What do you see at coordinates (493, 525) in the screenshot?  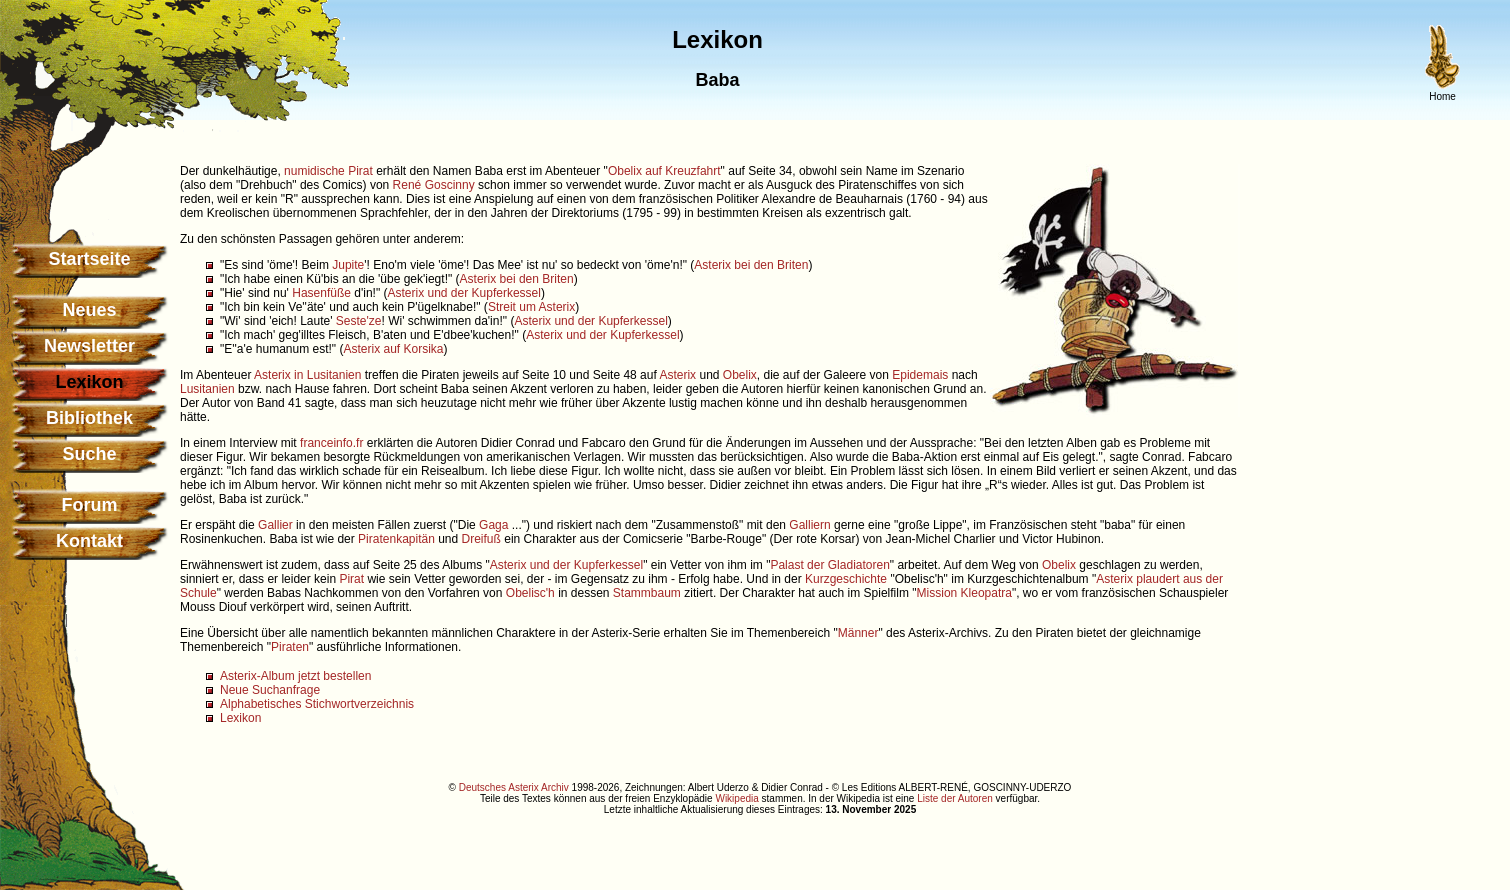 I see `Gaga` at bounding box center [493, 525].